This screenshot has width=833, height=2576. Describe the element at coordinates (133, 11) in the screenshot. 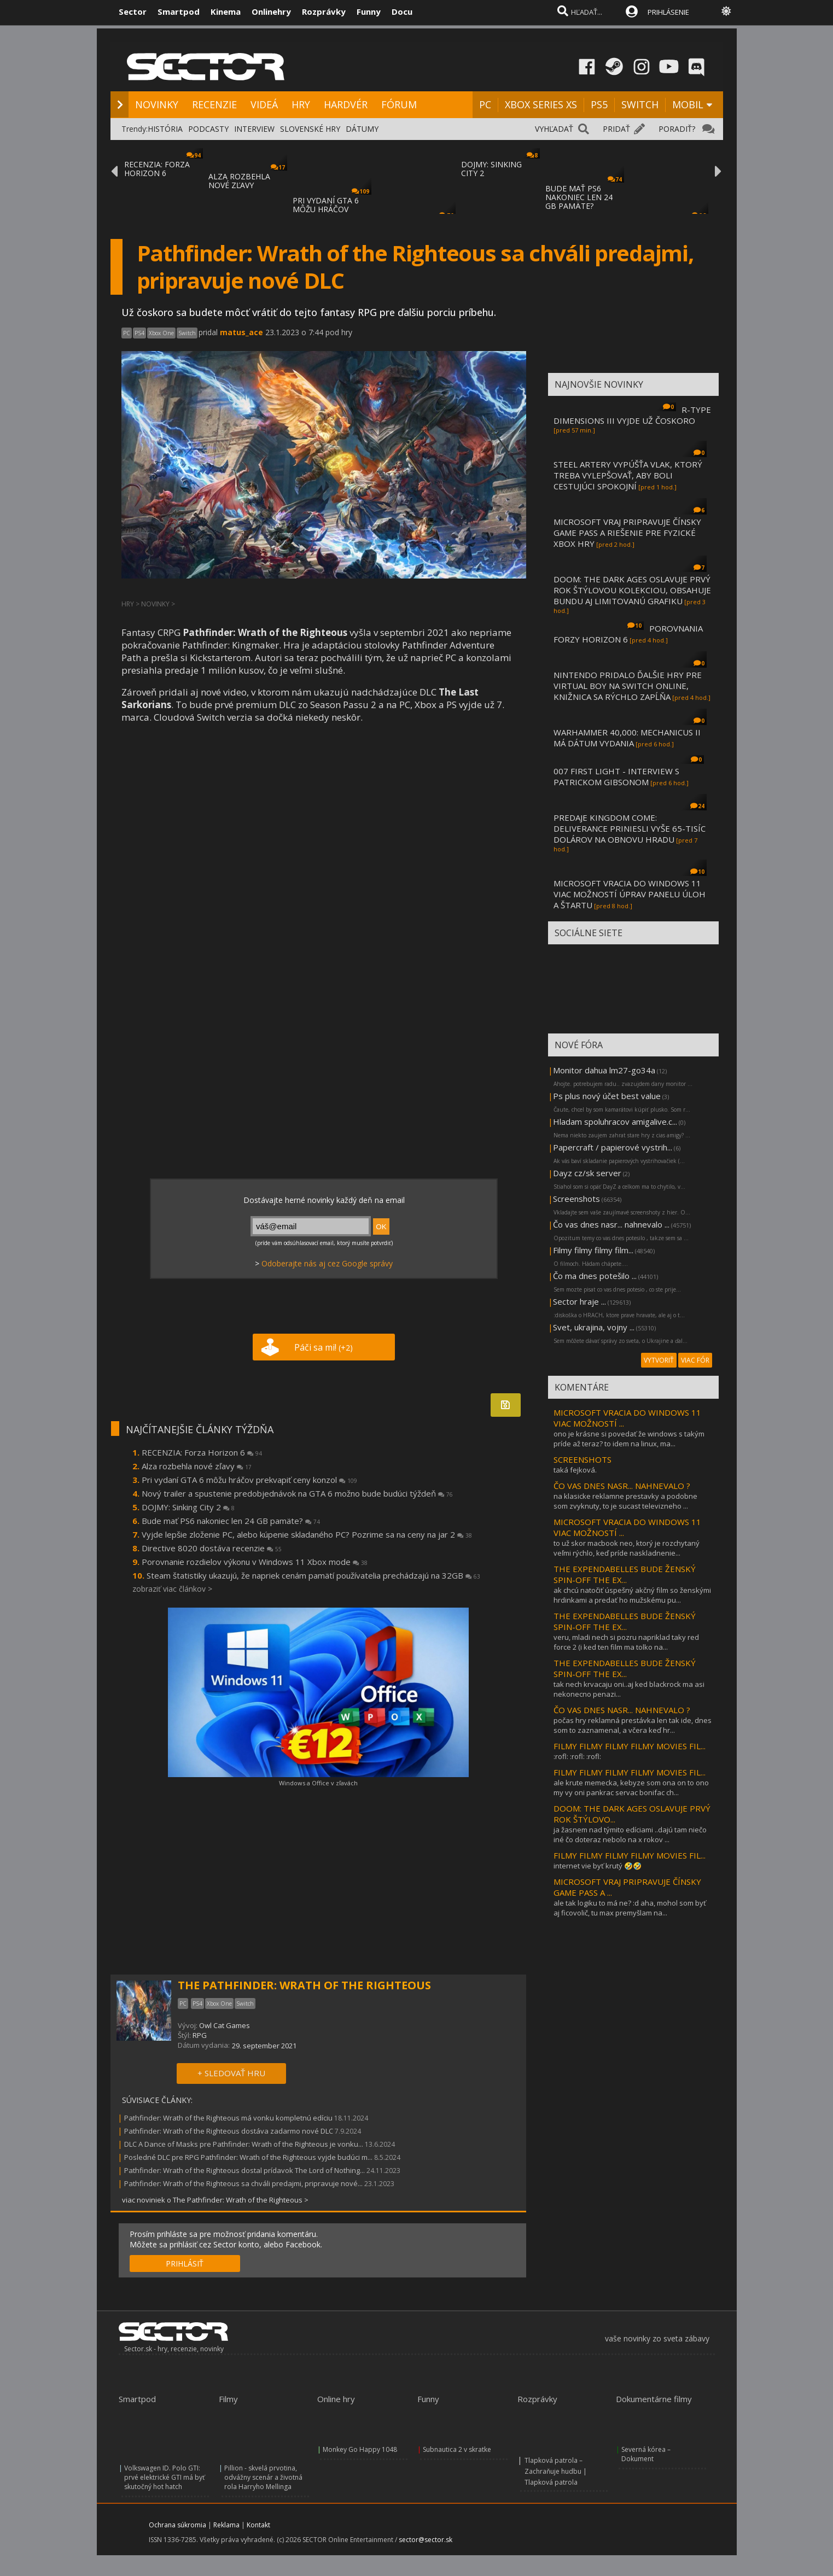

I see `Sector` at that location.